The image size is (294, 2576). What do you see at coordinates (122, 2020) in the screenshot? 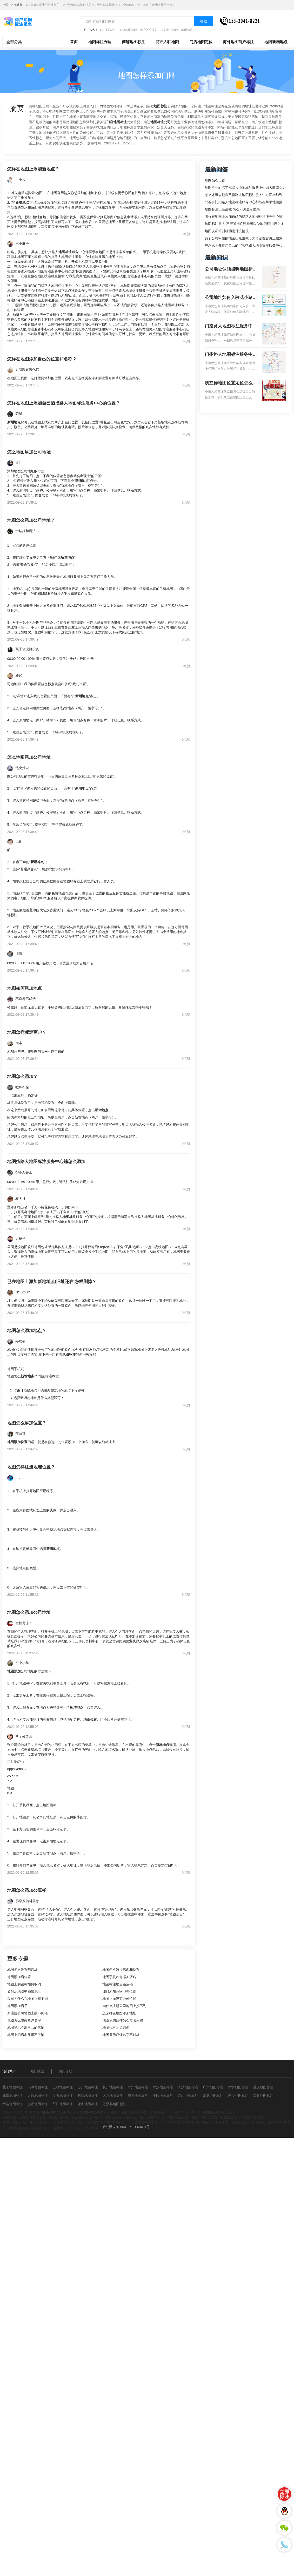
I see `地图我的店铺怎么改名入驻` at bounding box center [122, 2020].